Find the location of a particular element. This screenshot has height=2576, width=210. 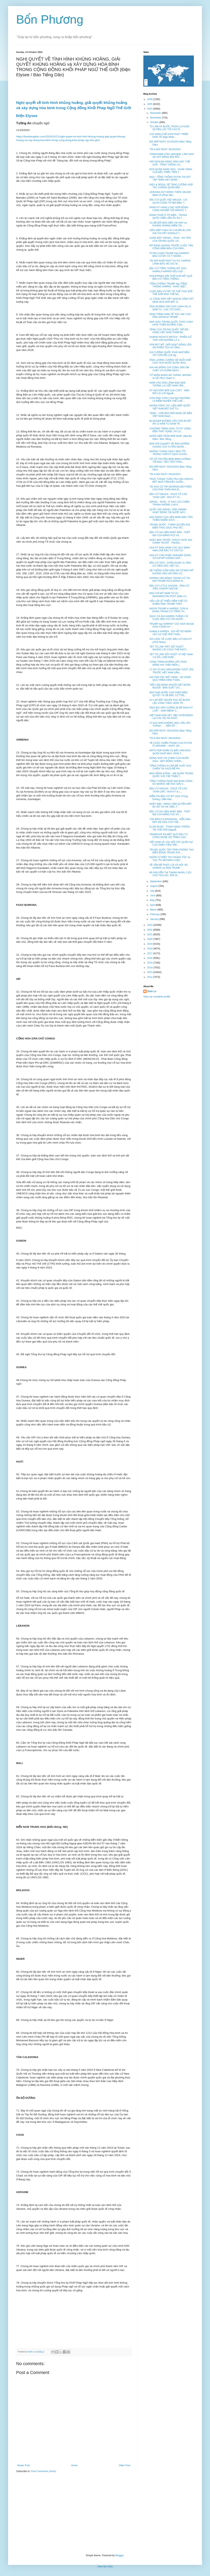

KIEV & SEOUL SẼ TĂNG CƯỜNG HỢP TÁC CHỐNG QUÂN BẮC ... is located at coordinates (171, 186).